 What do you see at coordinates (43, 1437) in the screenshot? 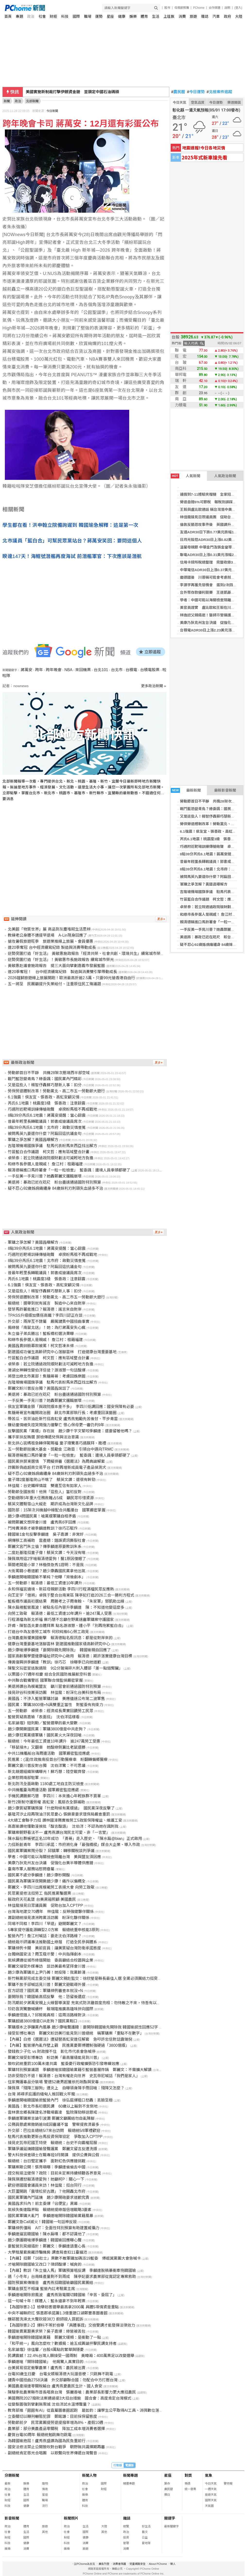
I see `攜手家扶反賄選 屏檢傳遞兒保與法治意識` at bounding box center [43, 1437].